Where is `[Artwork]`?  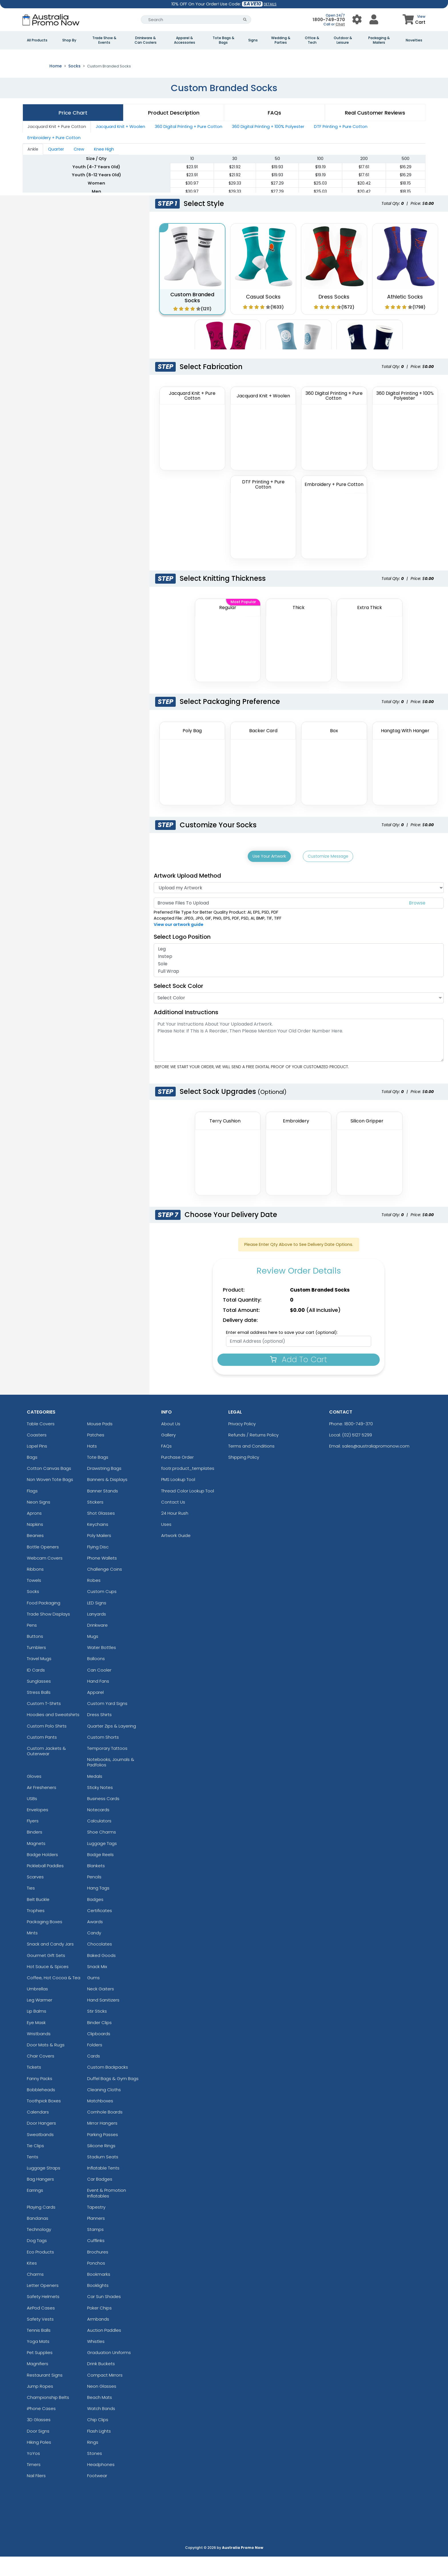
[Artwork] is located at coordinates (299, 906).